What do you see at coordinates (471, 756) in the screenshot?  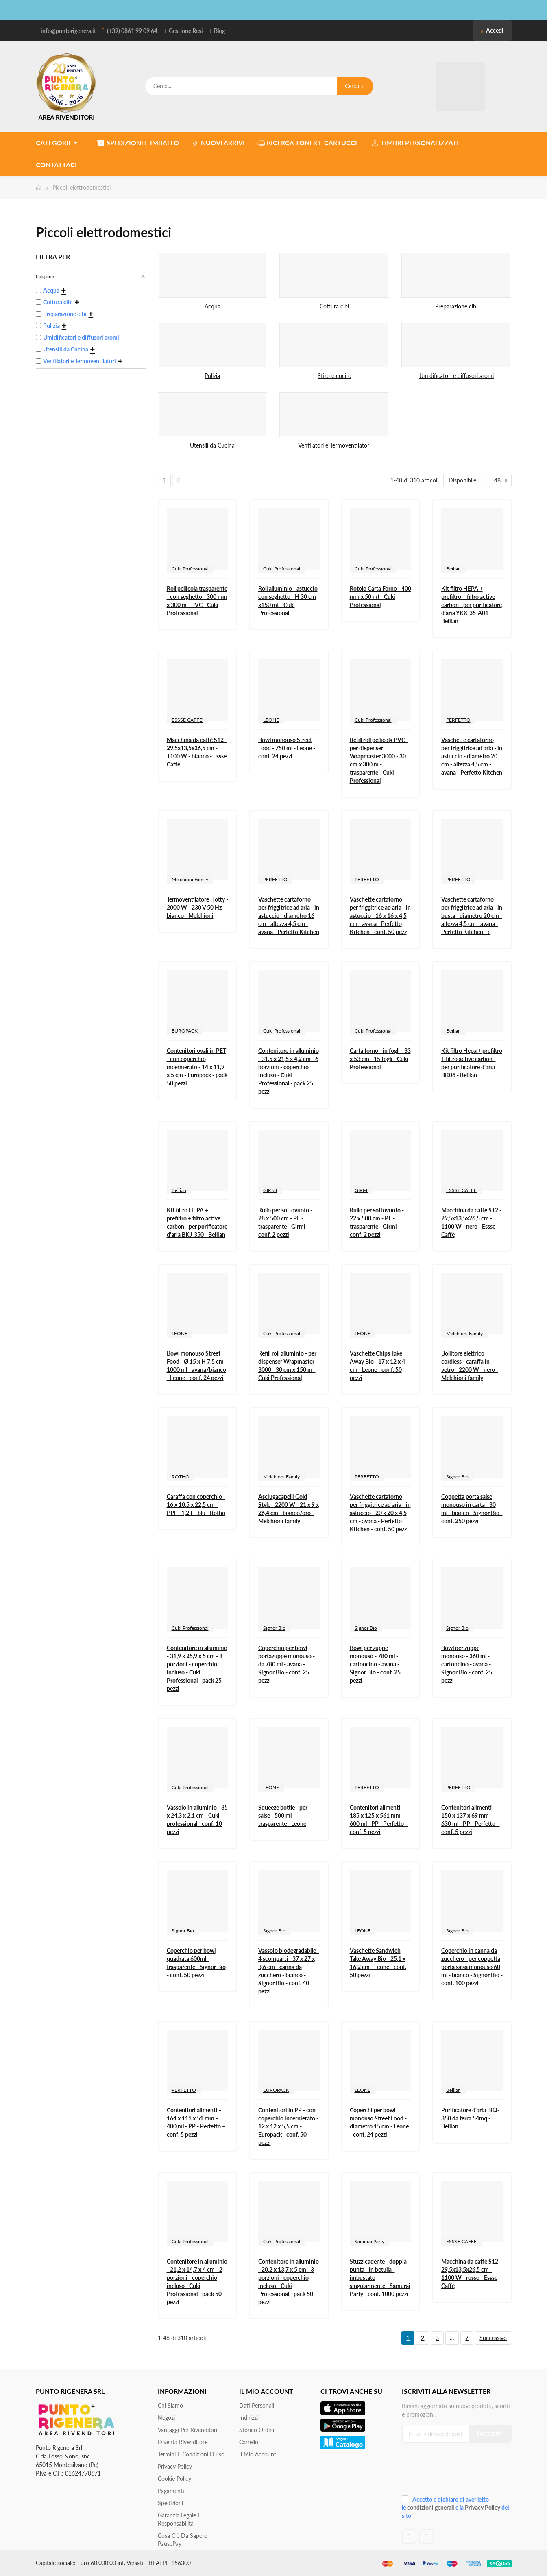 I see `Vaschette cartaforno per friggitrice ad aria - in astuccio - diametro 20 cm - altezza 4,5 cm - avana - Perfetto Kitchen` at bounding box center [471, 756].